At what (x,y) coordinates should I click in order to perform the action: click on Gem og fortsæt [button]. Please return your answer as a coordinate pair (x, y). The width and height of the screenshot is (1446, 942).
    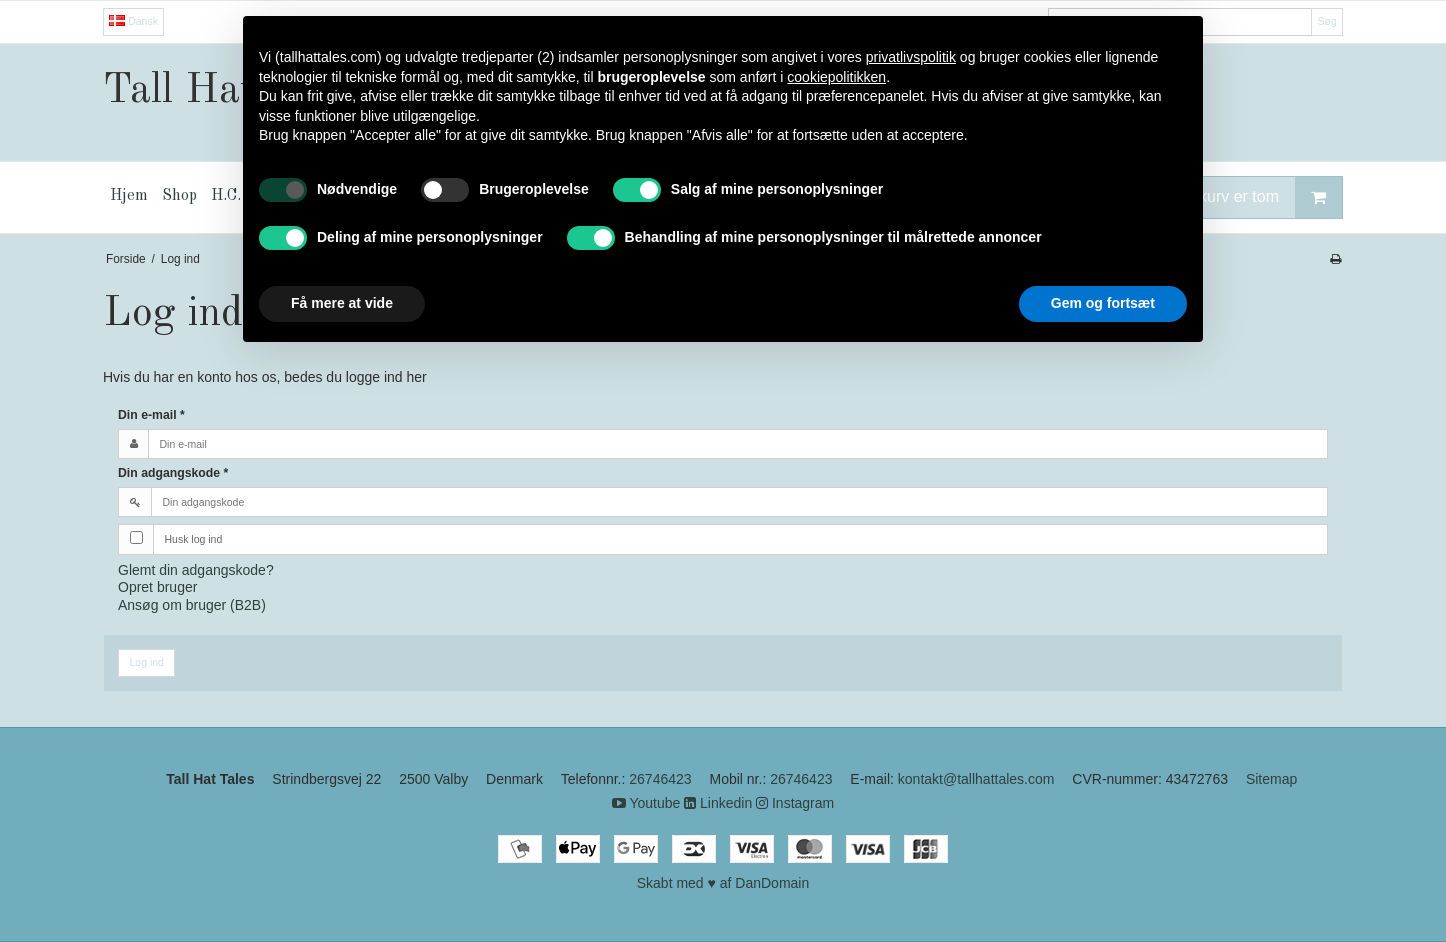
    Looking at the image, I should click on (1103, 303).